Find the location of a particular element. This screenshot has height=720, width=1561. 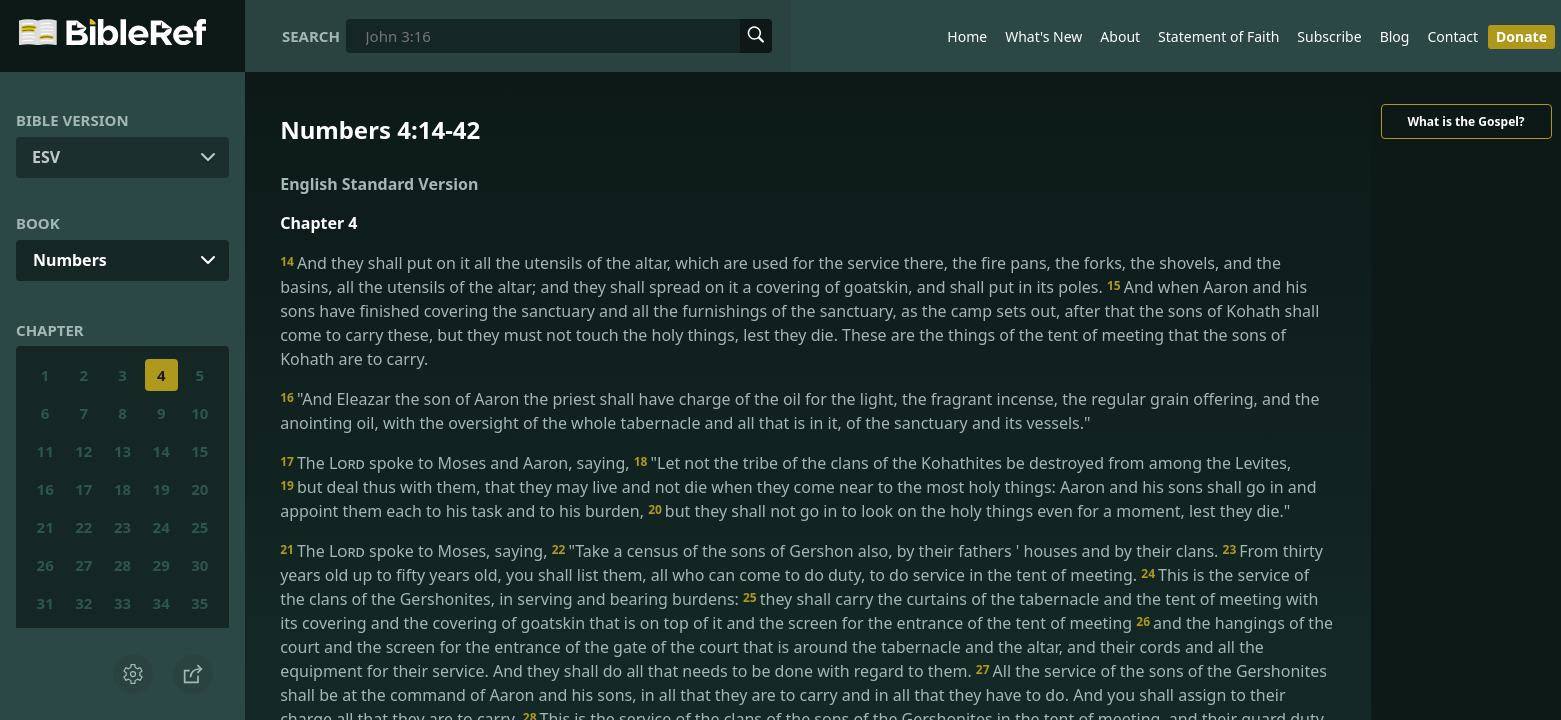

35 is located at coordinates (199, 603).